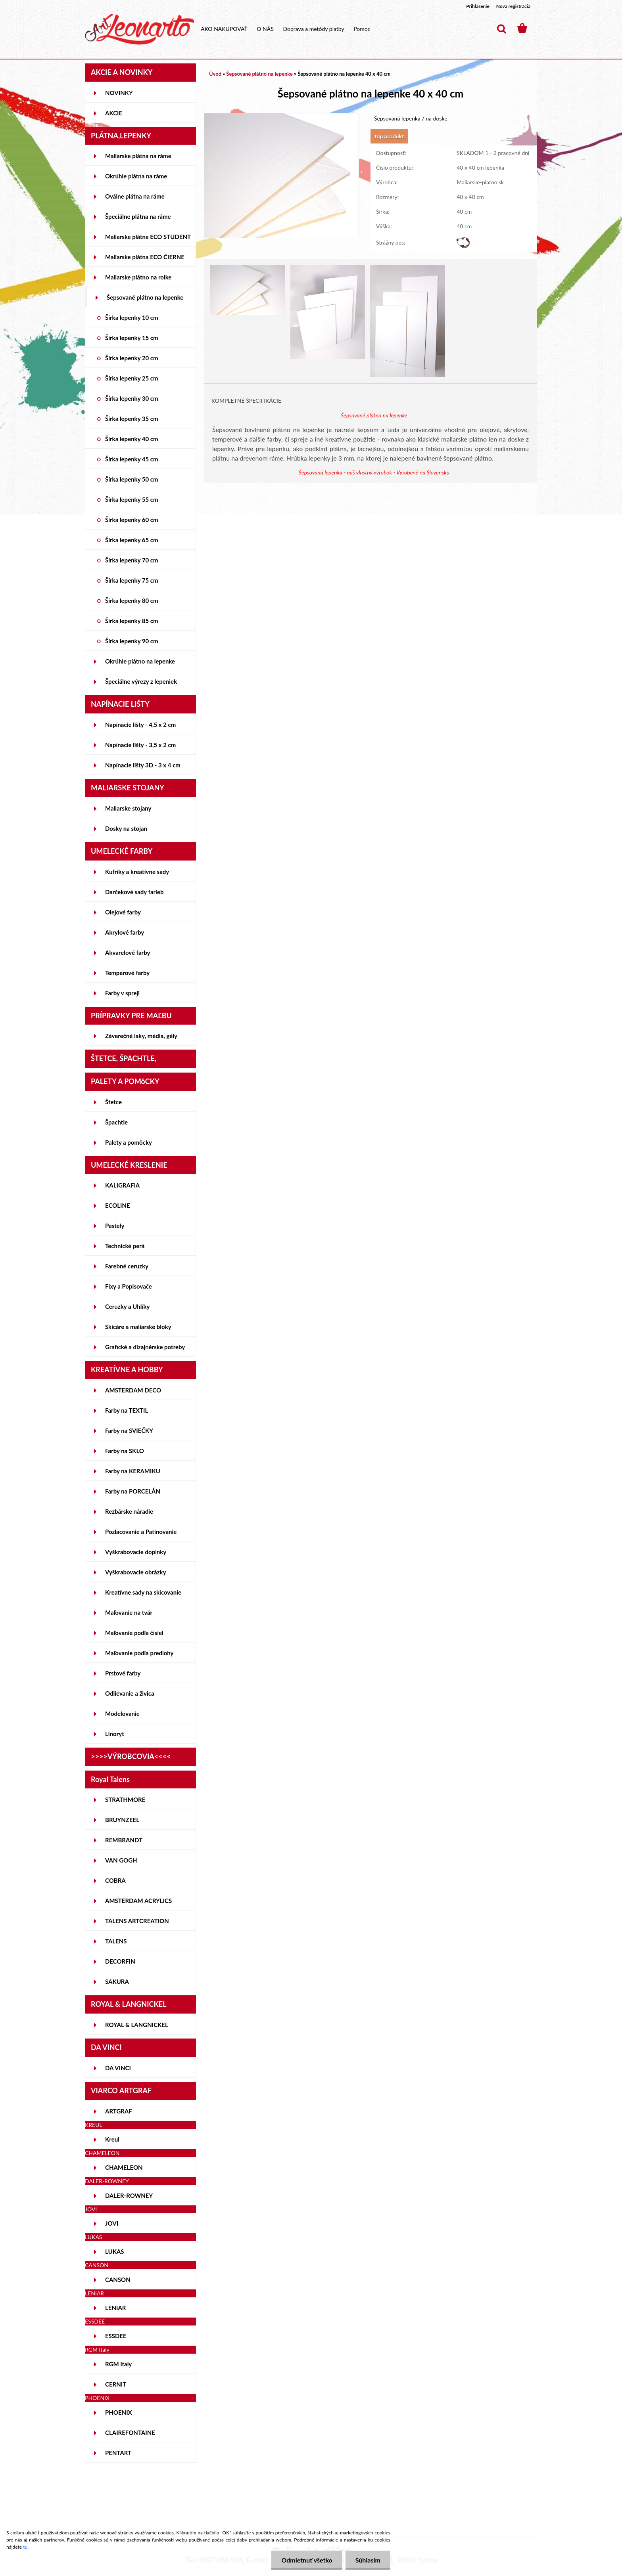  What do you see at coordinates (139, 29) in the screenshot?
I see `[Logo]` at bounding box center [139, 29].